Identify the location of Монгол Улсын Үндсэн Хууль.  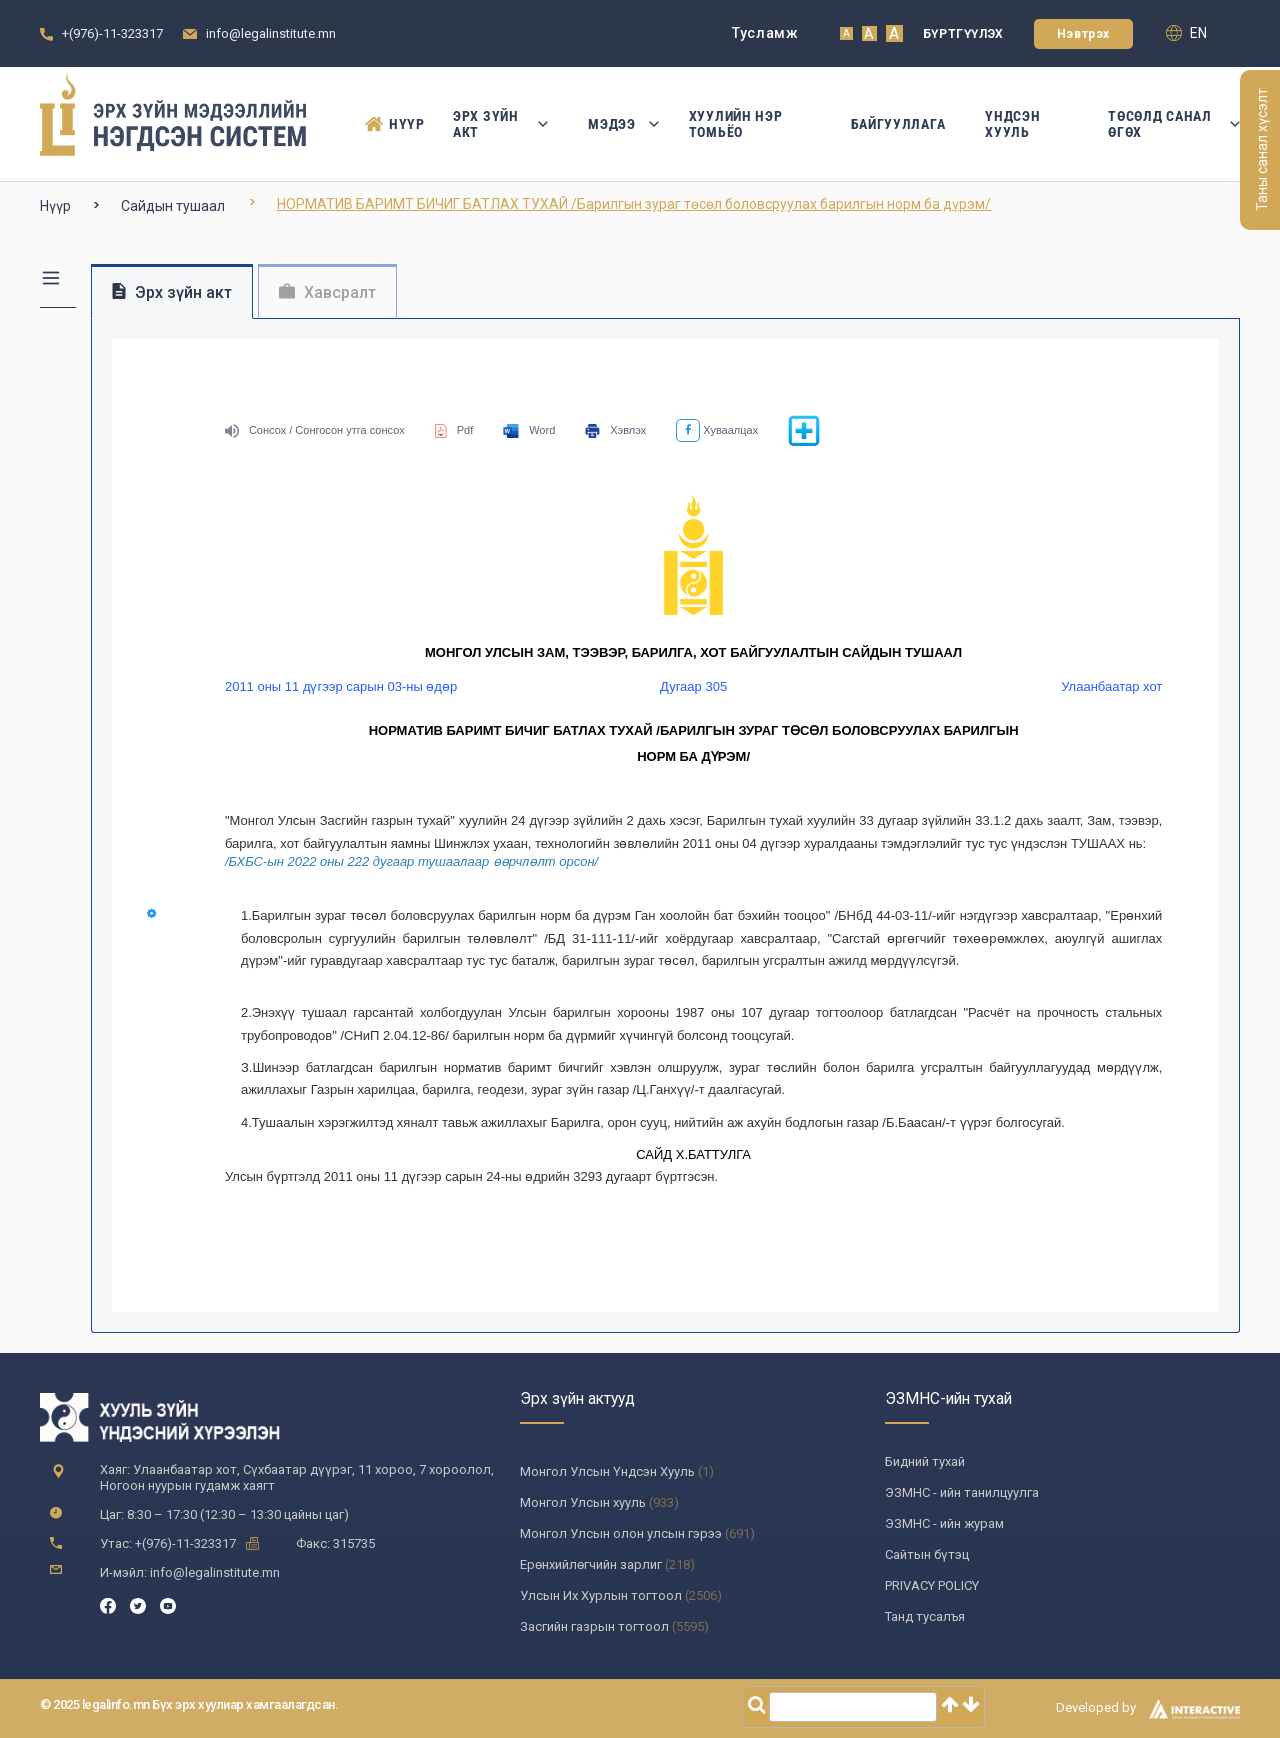
(607, 1471).